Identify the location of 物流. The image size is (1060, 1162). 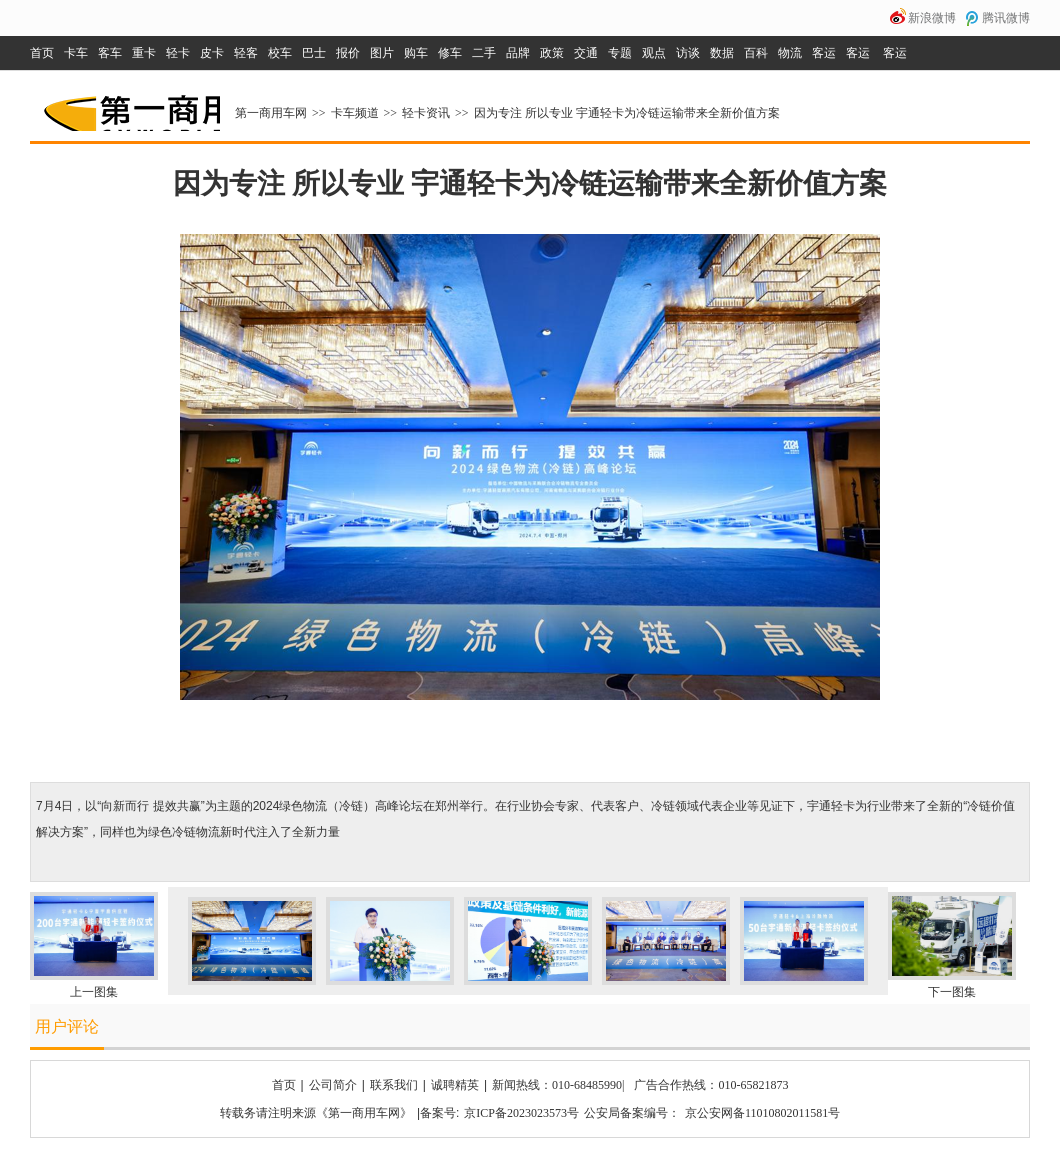
(790, 53).